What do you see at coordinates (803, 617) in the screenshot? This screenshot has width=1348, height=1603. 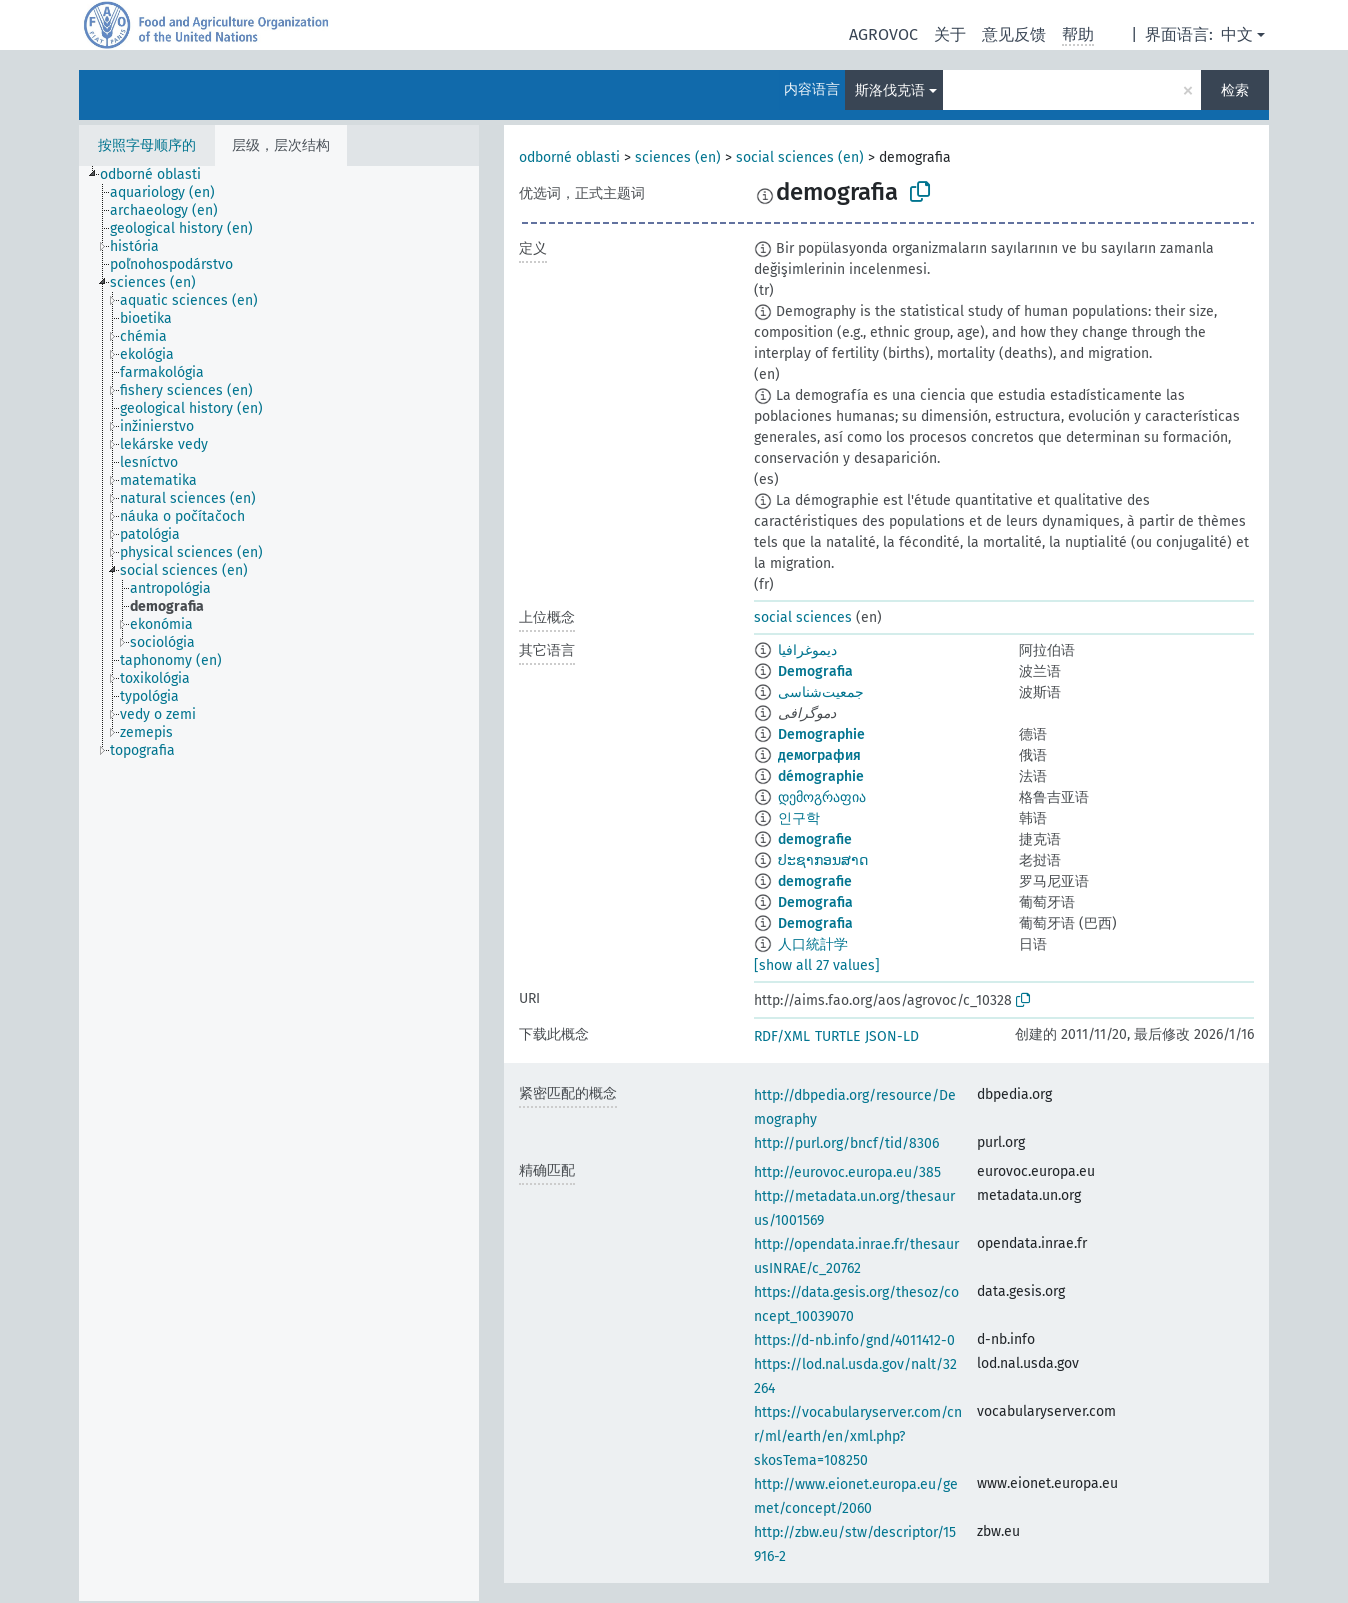 I see `social sciences` at bounding box center [803, 617].